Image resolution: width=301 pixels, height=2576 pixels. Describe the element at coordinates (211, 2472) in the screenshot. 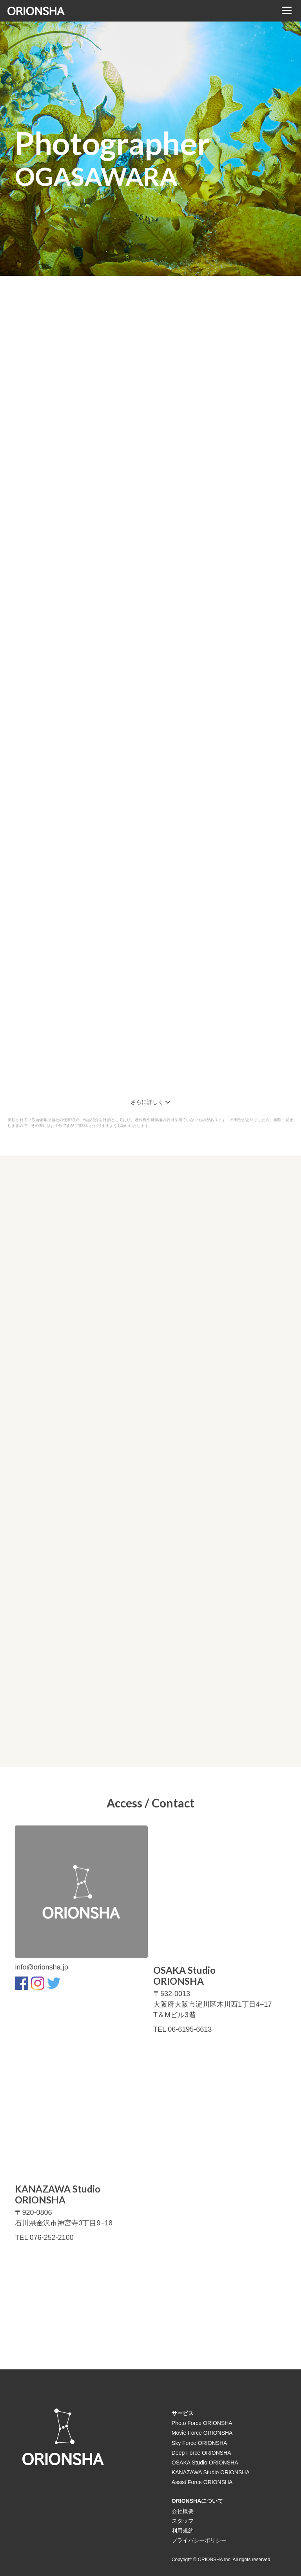

I see `KANAZAWA Studio ORIONSHA` at that location.